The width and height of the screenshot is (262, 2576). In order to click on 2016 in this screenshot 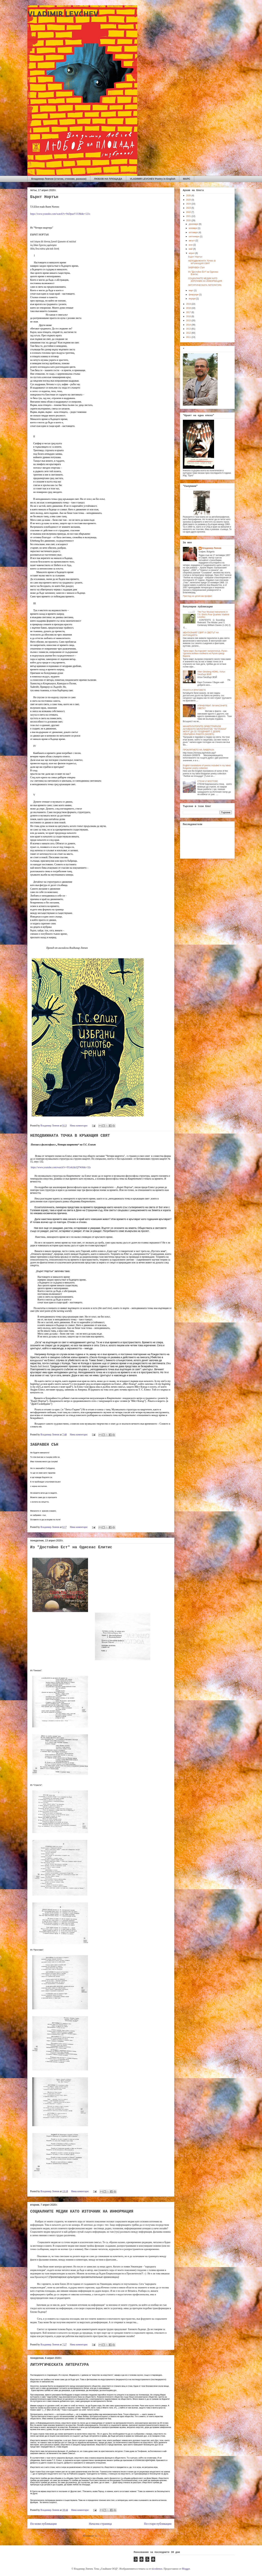, I will do `click(189, 316)`.